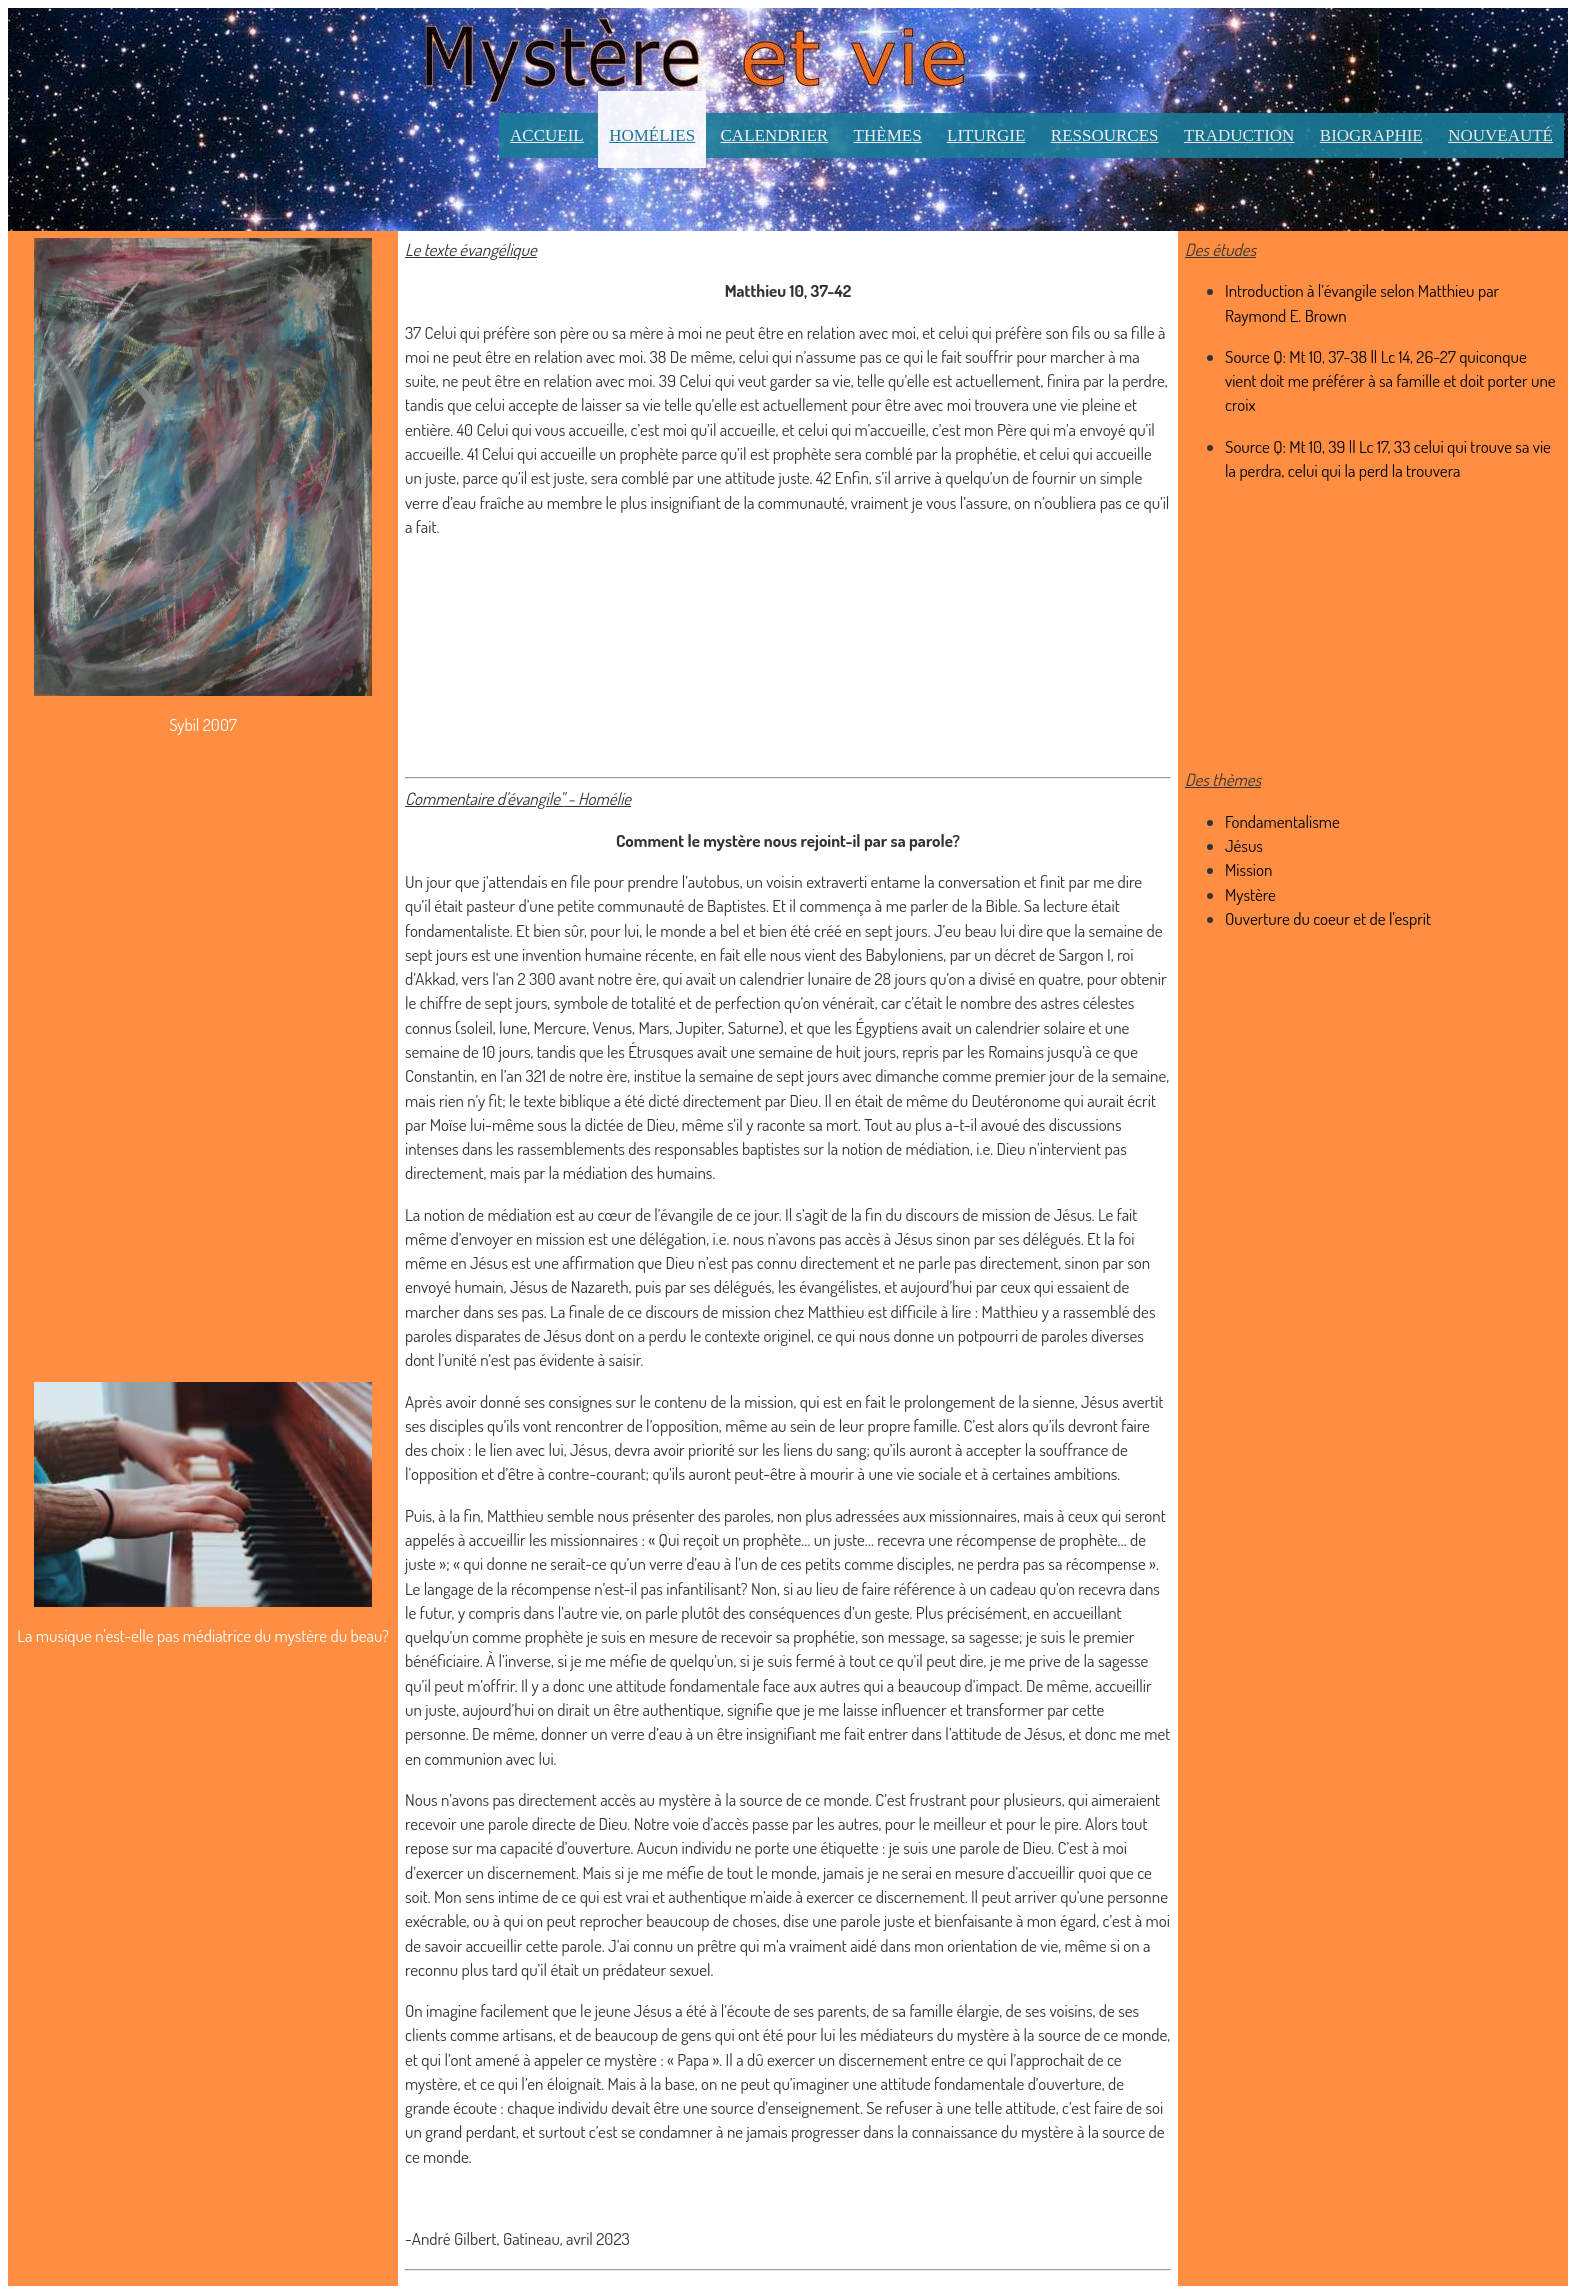 The width and height of the screenshot is (1576, 2292). Describe the element at coordinates (572, 881) in the screenshot. I see `Un jour que j’attendais en file pour prendre l’autobus` at that location.